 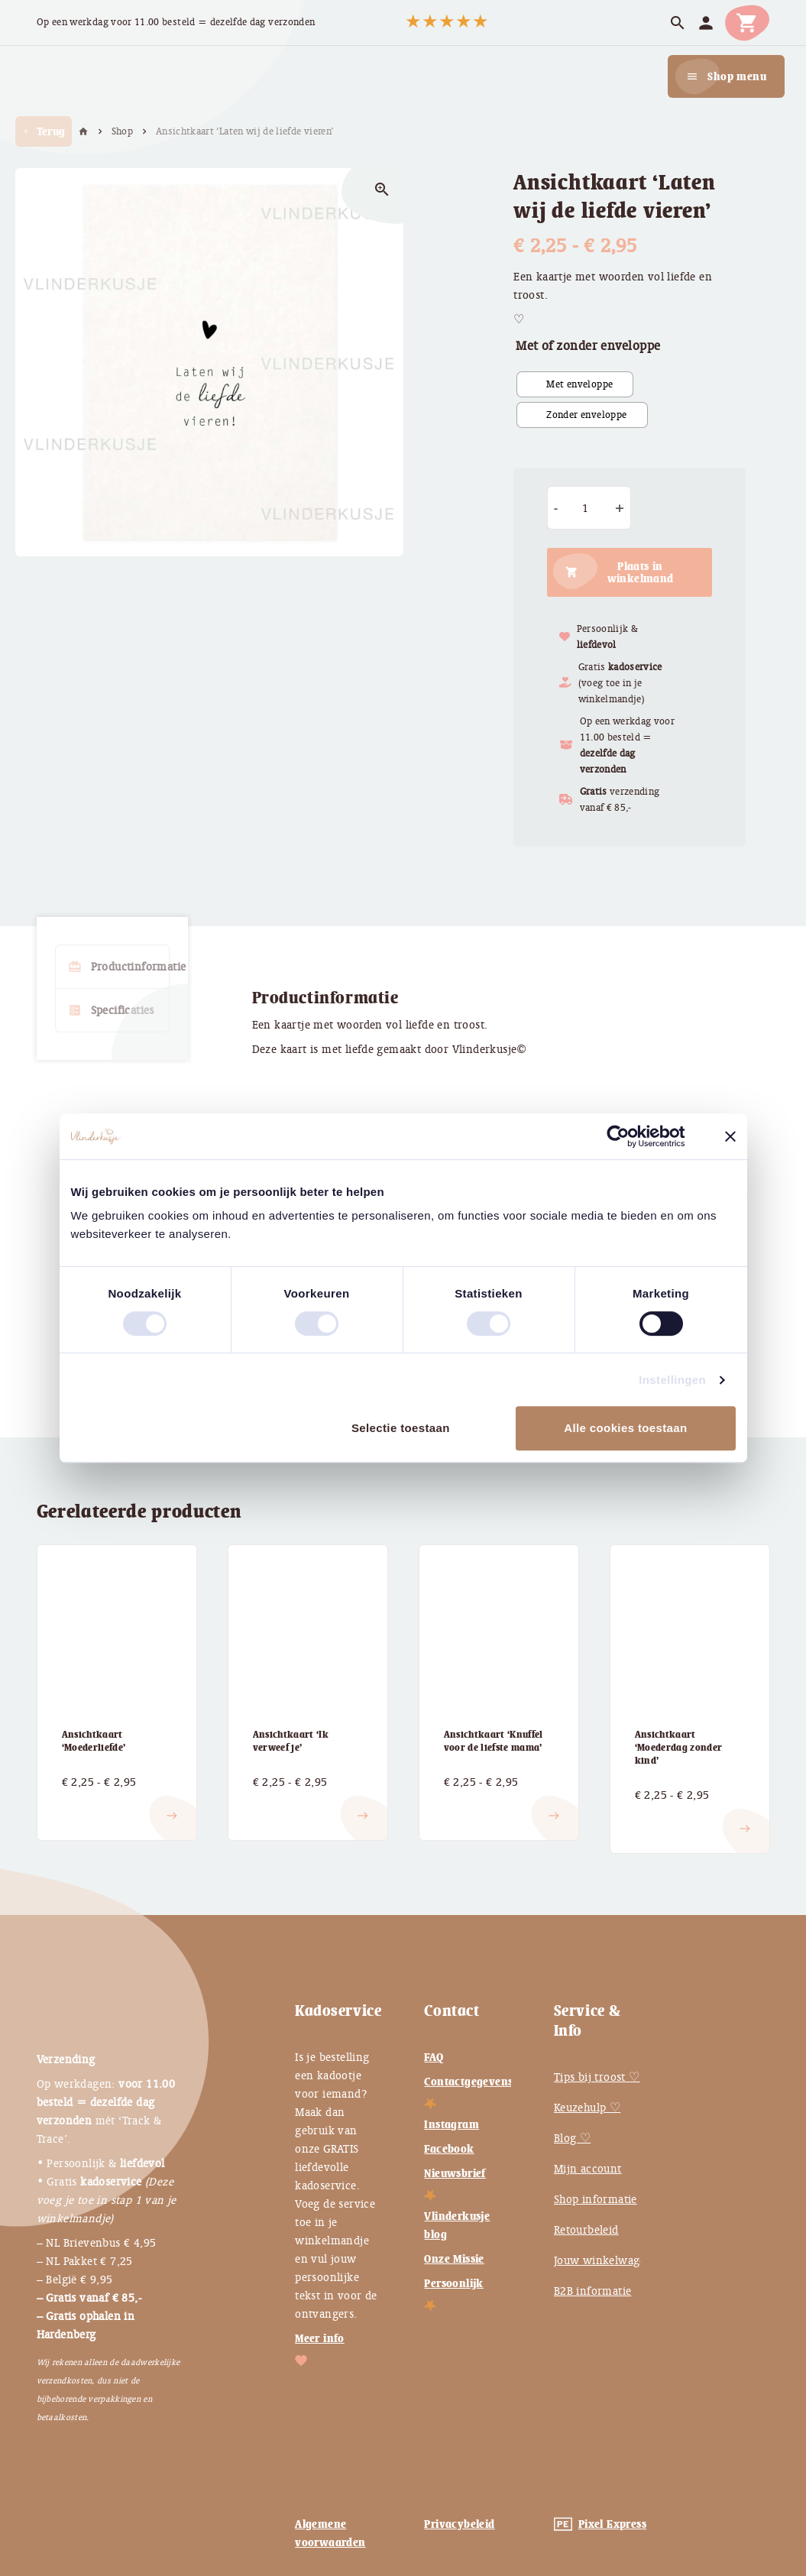 What do you see at coordinates (320, 2338) in the screenshot?
I see `Meer info` at bounding box center [320, 2338].